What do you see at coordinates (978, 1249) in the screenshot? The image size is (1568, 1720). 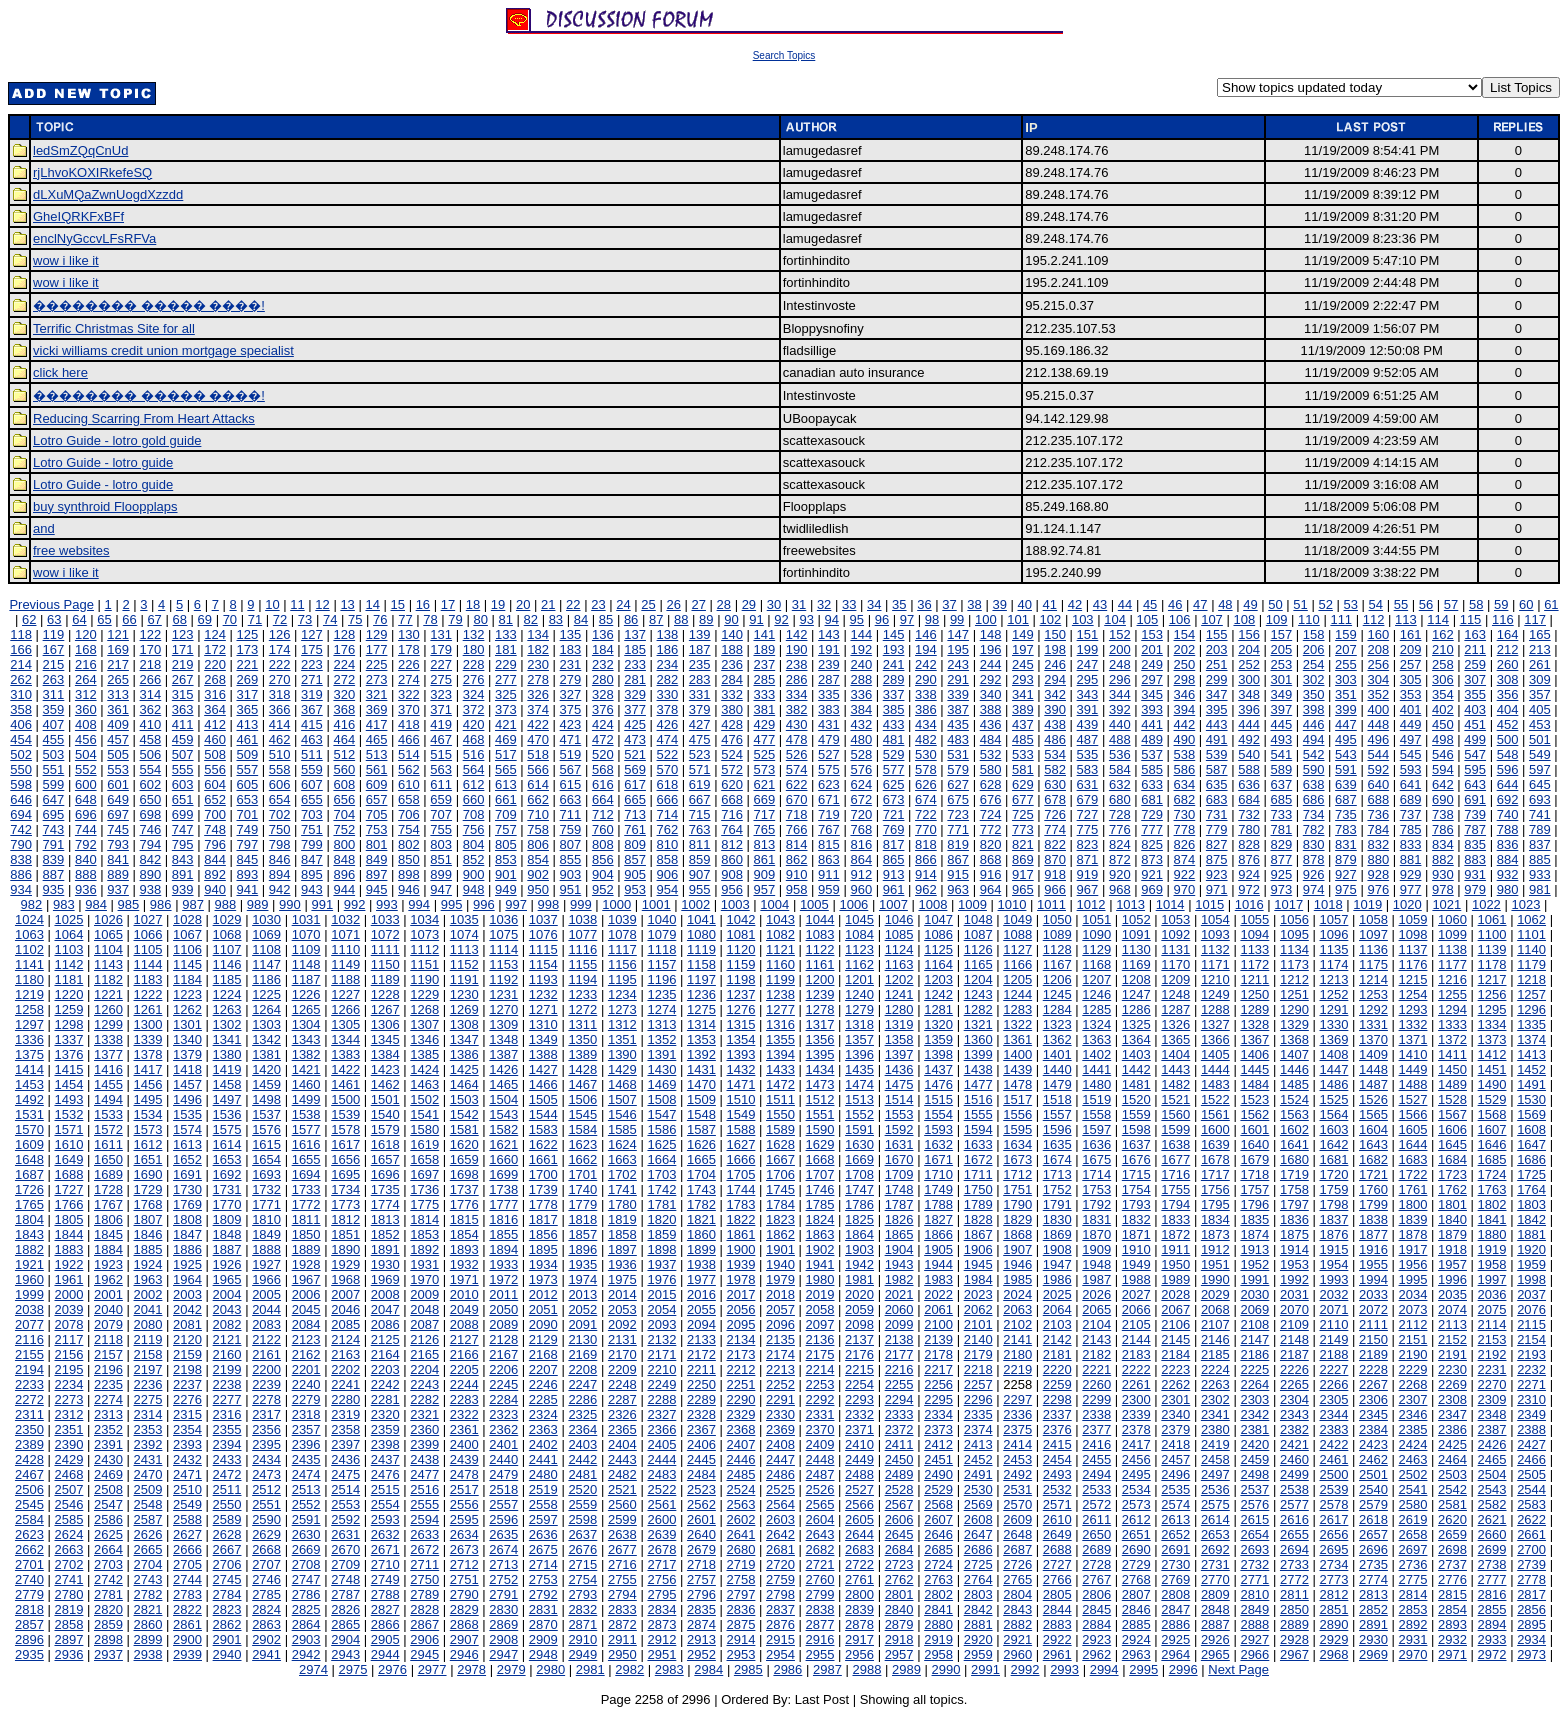 I see `1906` at bounding box center [978, 1249].